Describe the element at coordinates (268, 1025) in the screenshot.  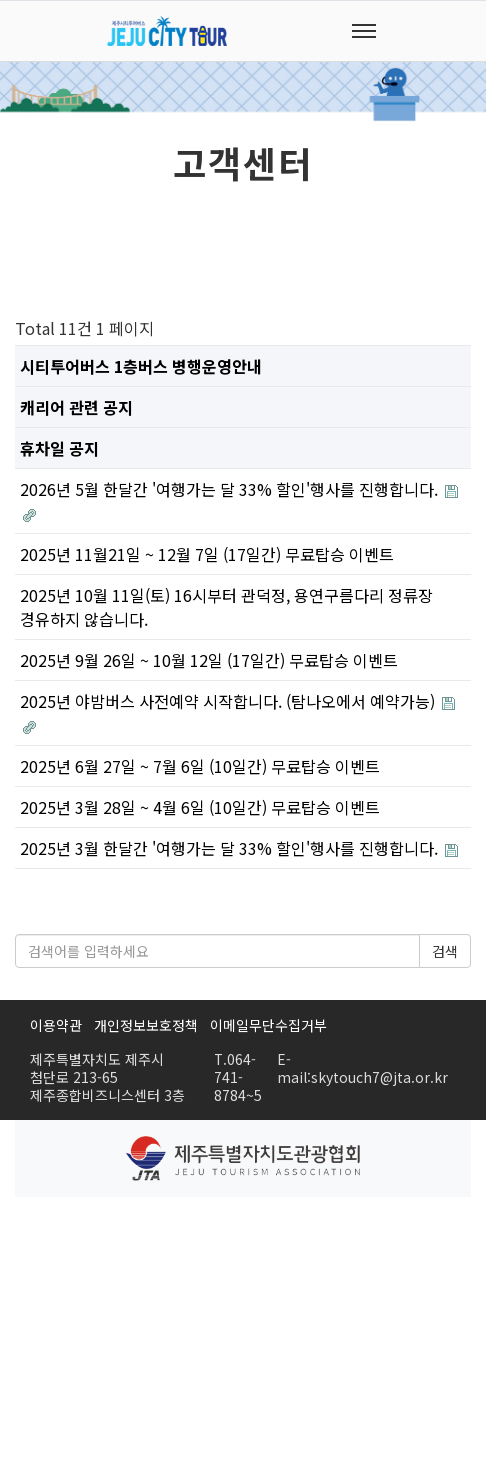
I see `이메일무단수집거부` at that location.